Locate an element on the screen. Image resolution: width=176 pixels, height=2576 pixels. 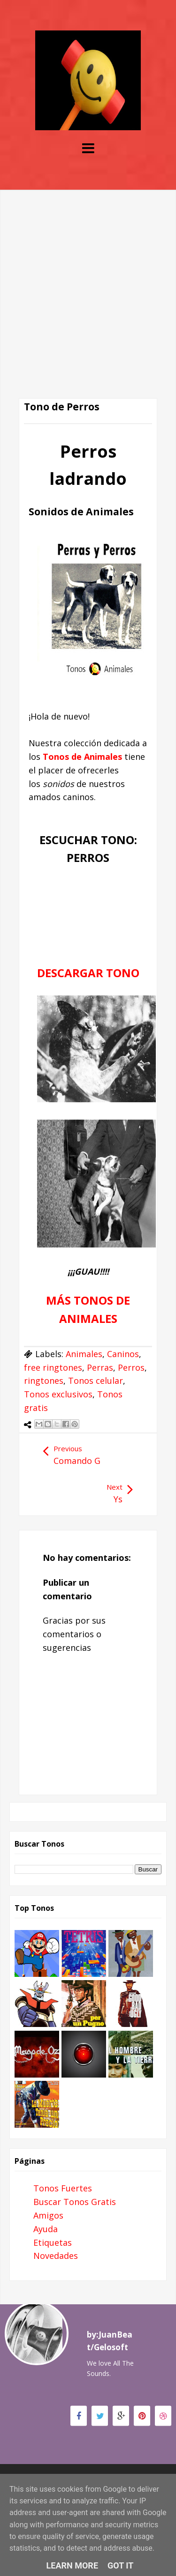
[Advertisement] is located at coordinates (88, 277).